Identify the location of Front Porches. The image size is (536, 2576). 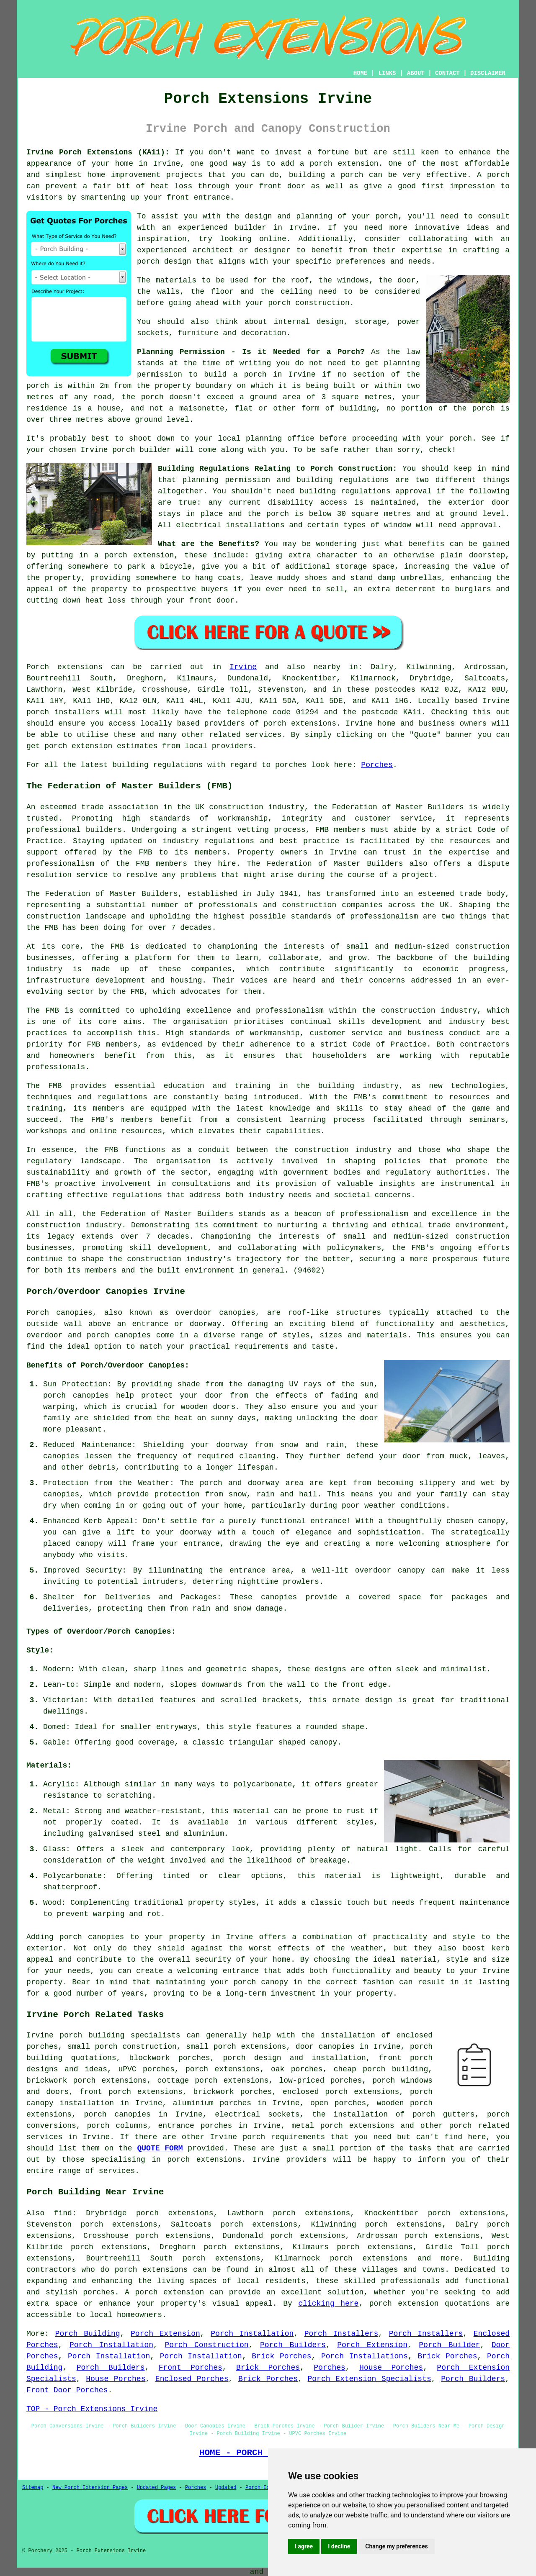
(190, 2367).